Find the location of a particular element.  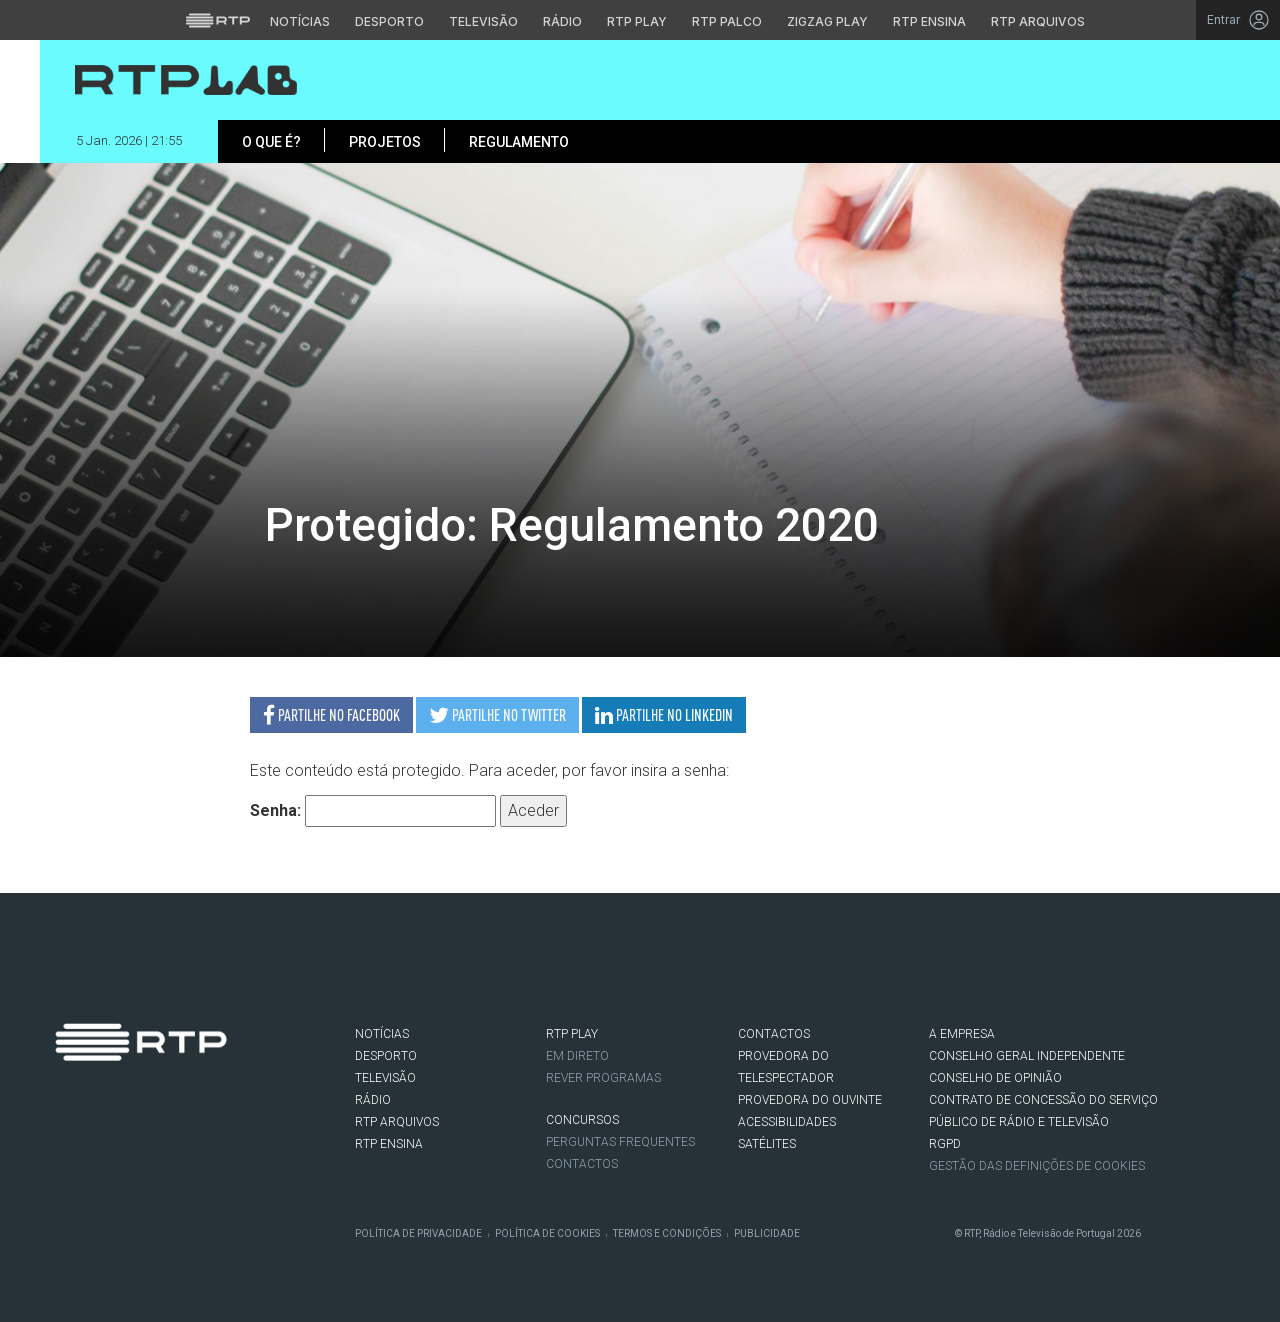

Instagram is located at coordinates (126, 1142).